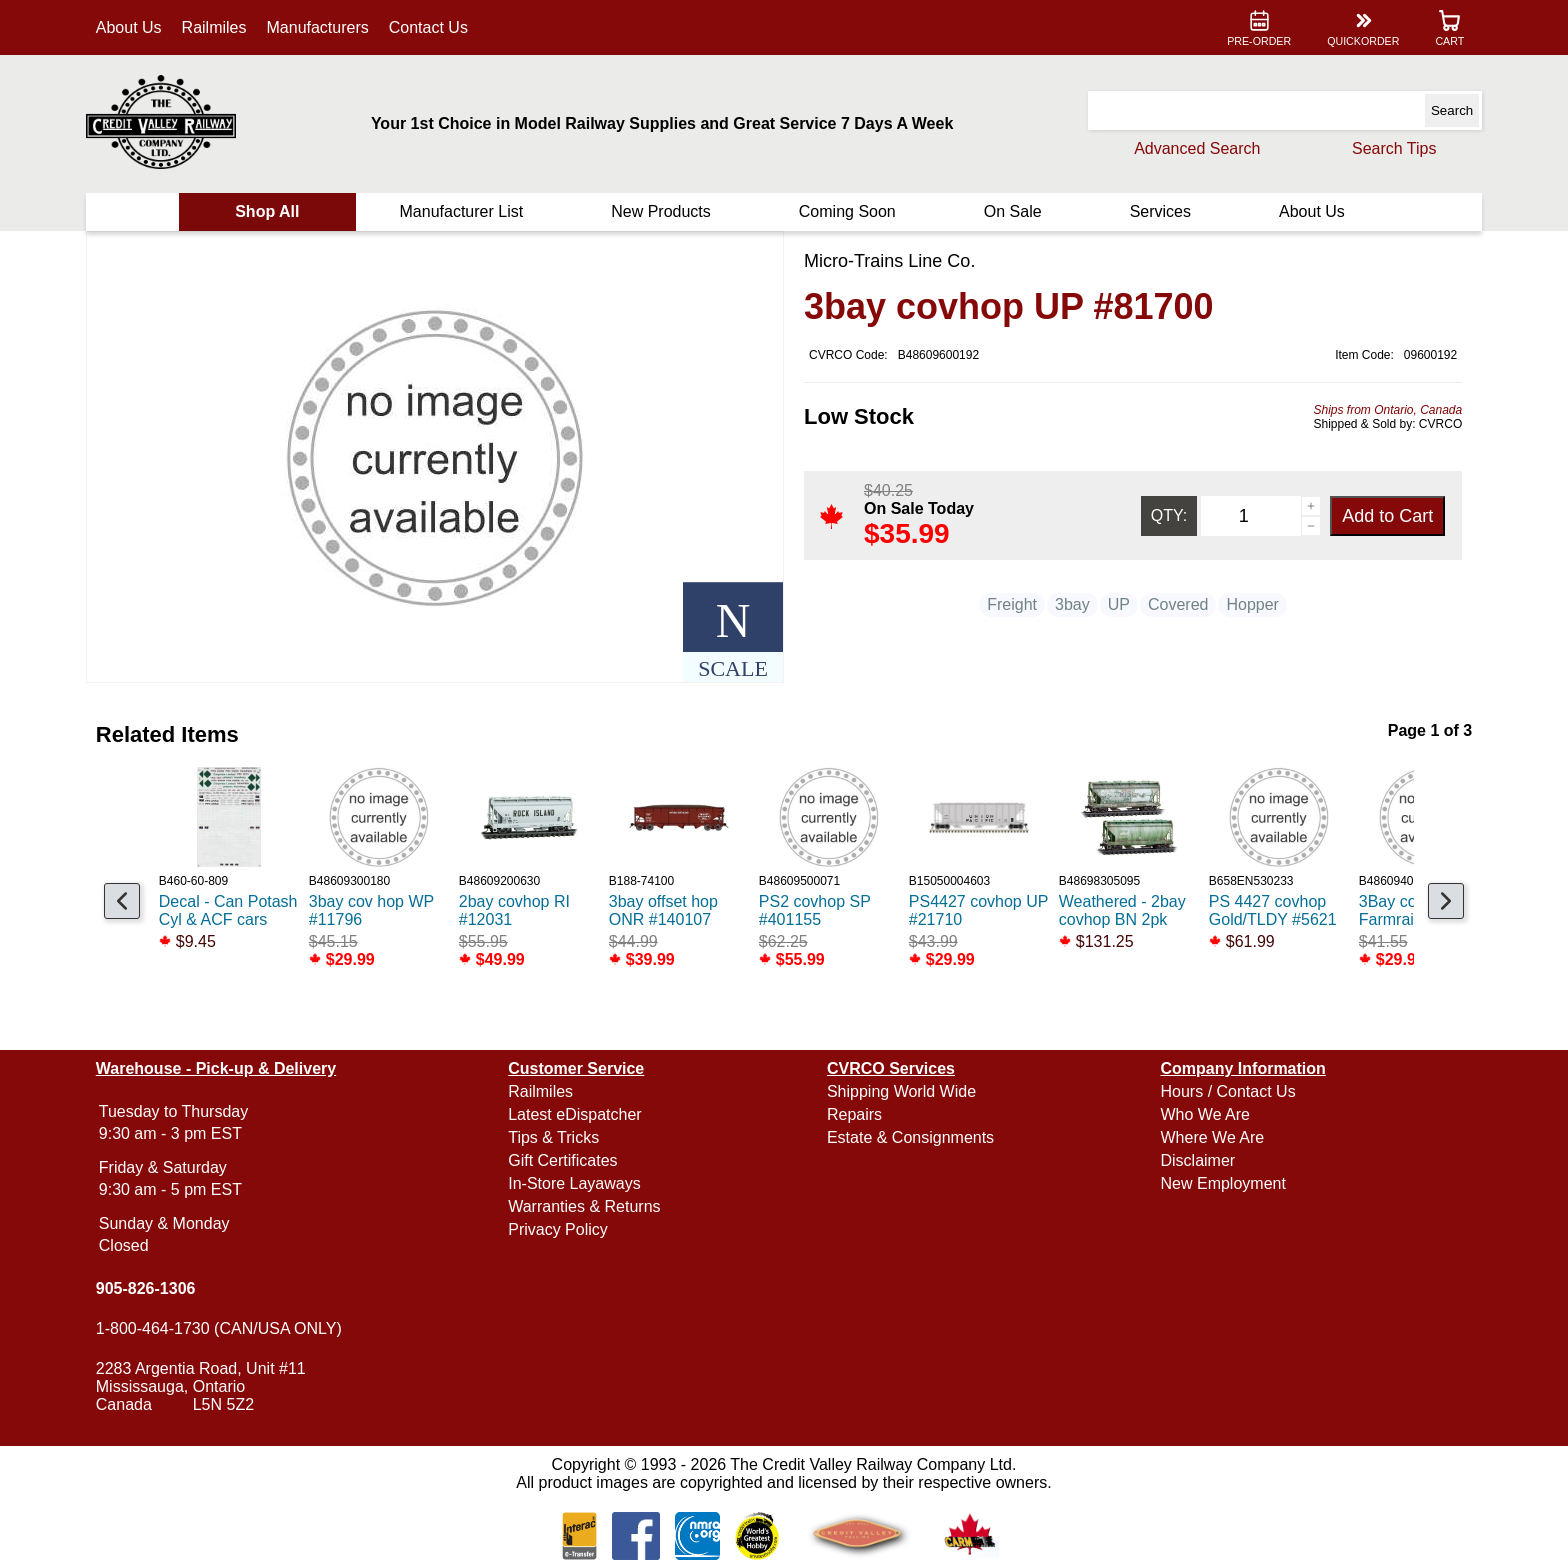 The width and height of the screenshot is (1568, 1561). I want to click on Estate & Consignments, so click(910, 1137).